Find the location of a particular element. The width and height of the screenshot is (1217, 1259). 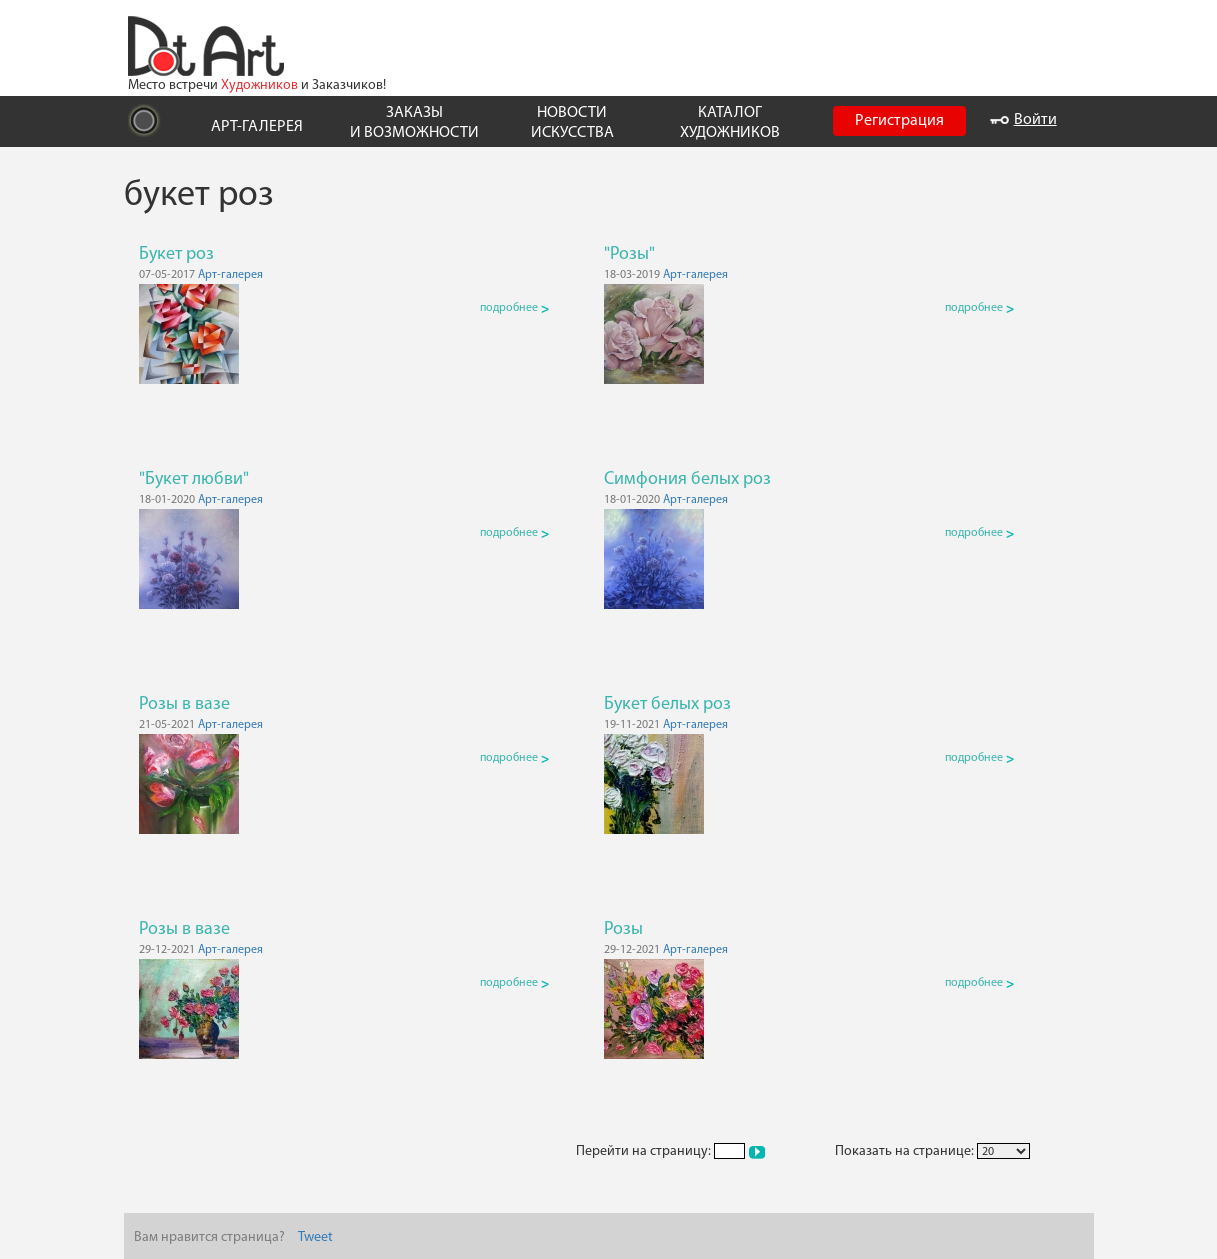

Tweet is located at coordinates (315, 1237).